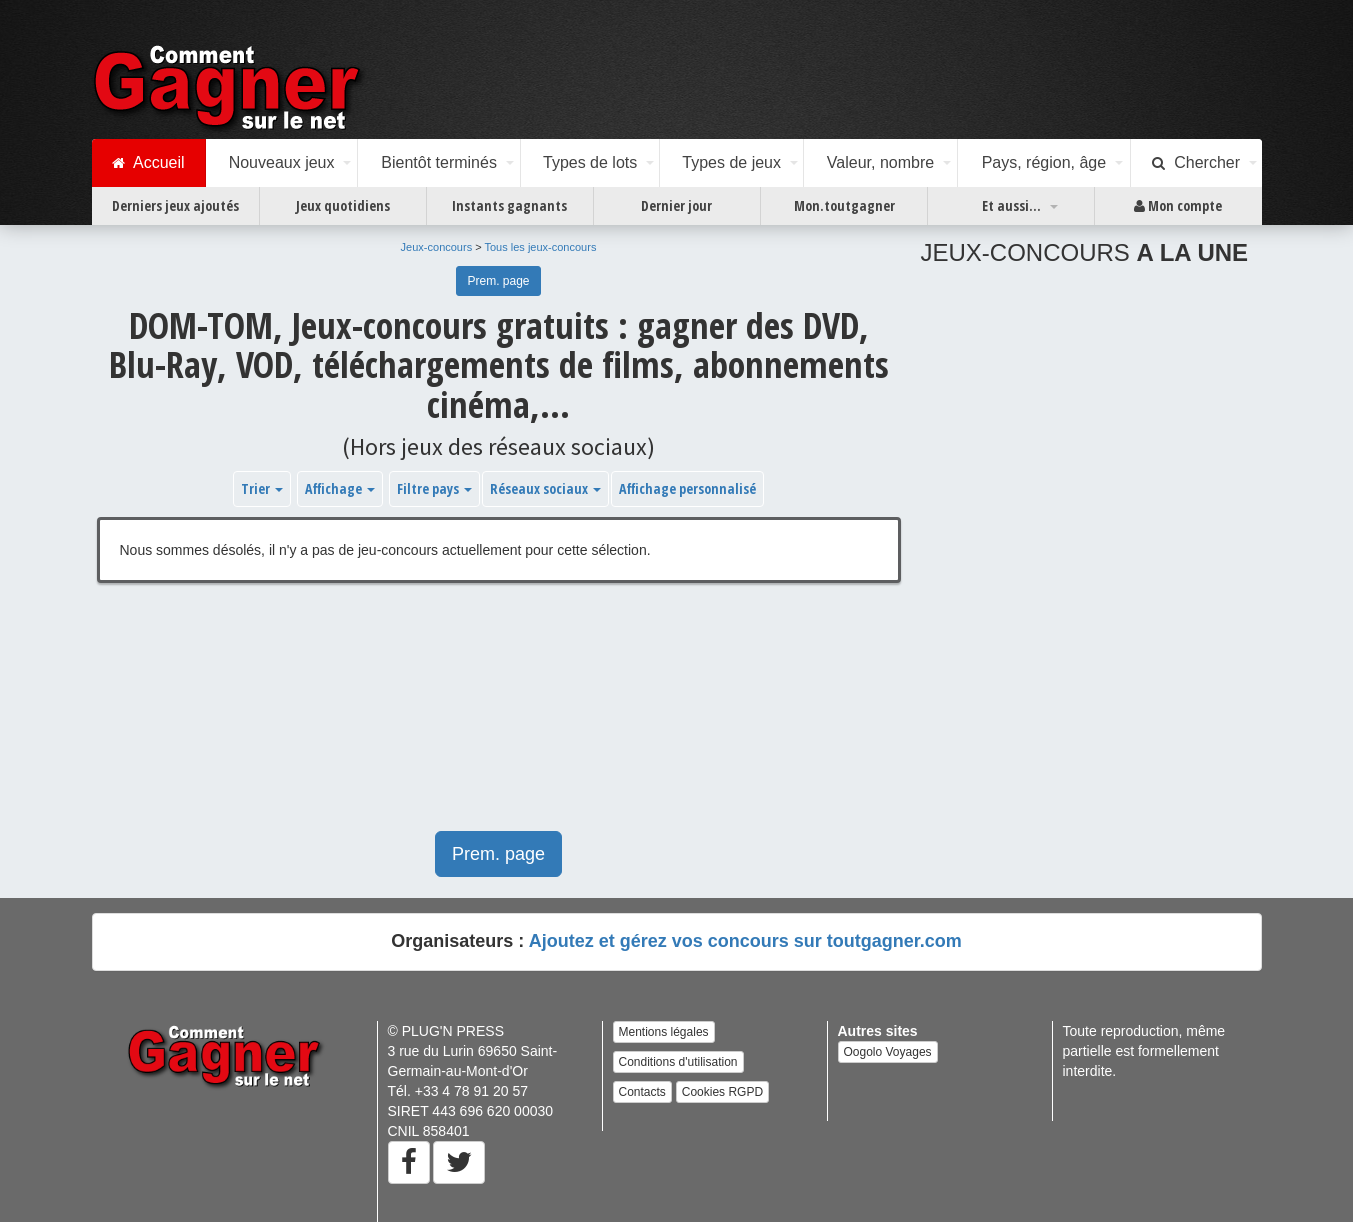  Describe the element at coordinates (745, 941) in the screenshot. I see `Ajoutez et gérez vos concours sur toutgagner.com` at that location.